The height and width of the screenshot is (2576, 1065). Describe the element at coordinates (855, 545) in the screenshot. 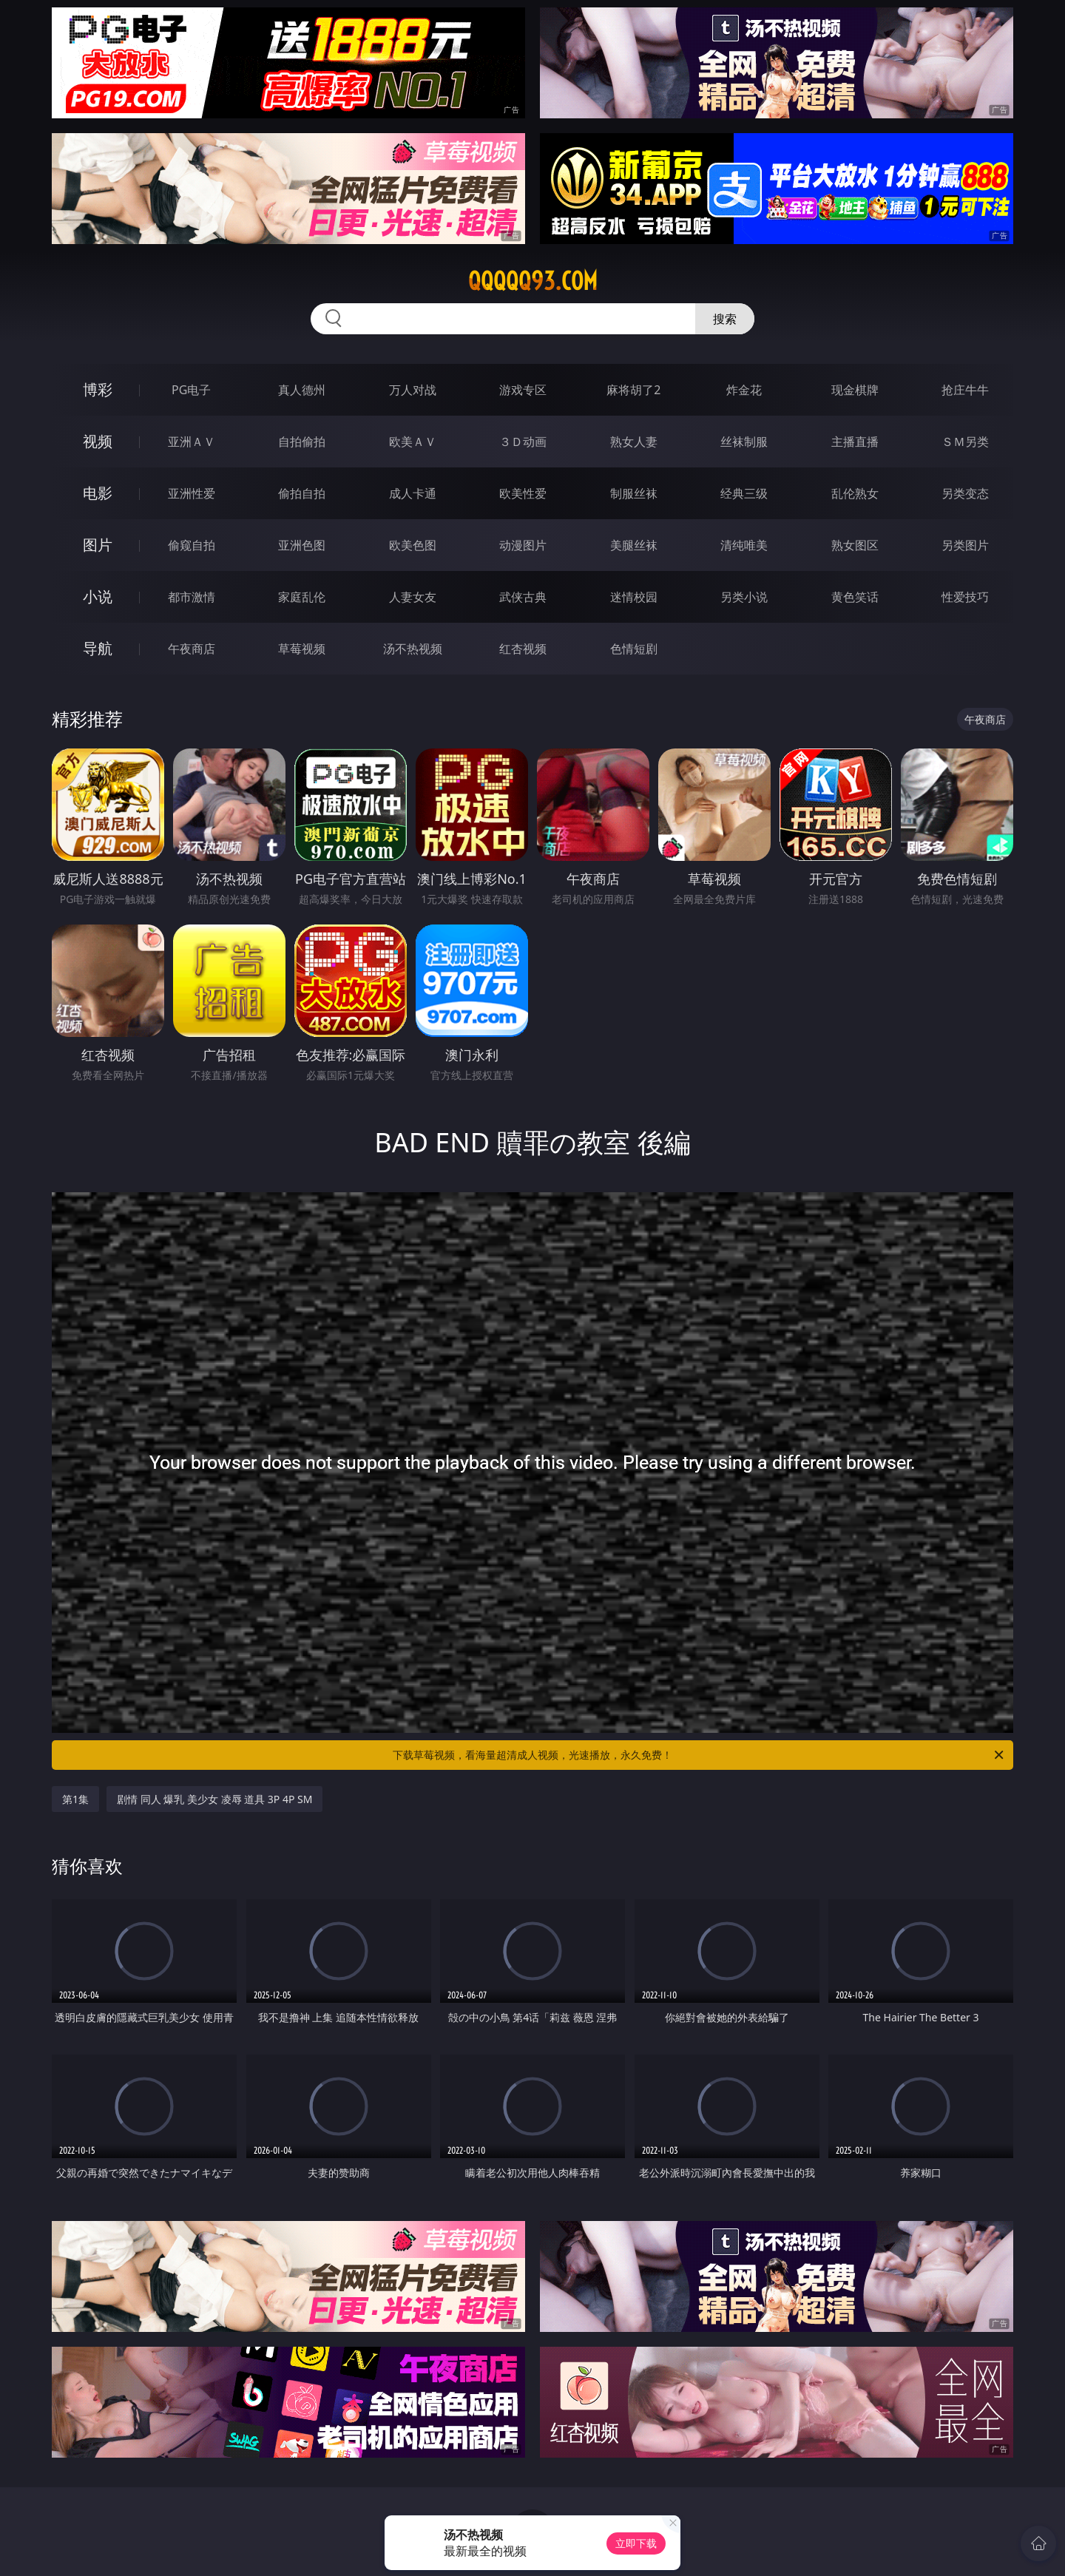

I see `熟女图区` at that location.